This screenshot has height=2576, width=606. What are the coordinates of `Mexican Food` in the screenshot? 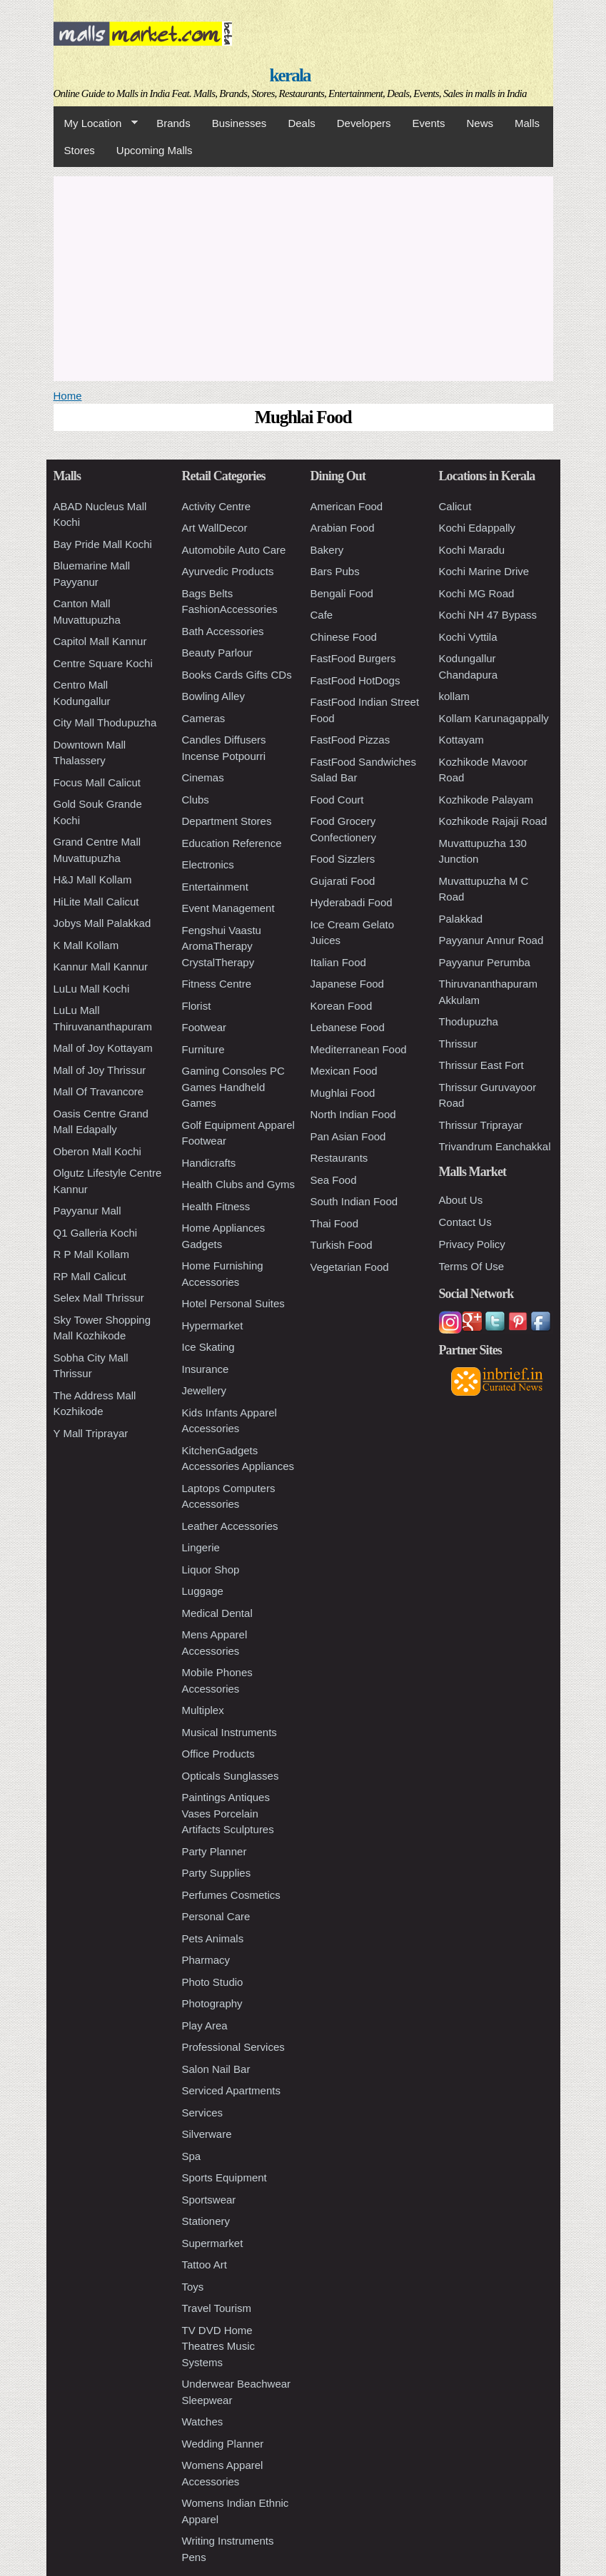 It's located at (344, 1071).